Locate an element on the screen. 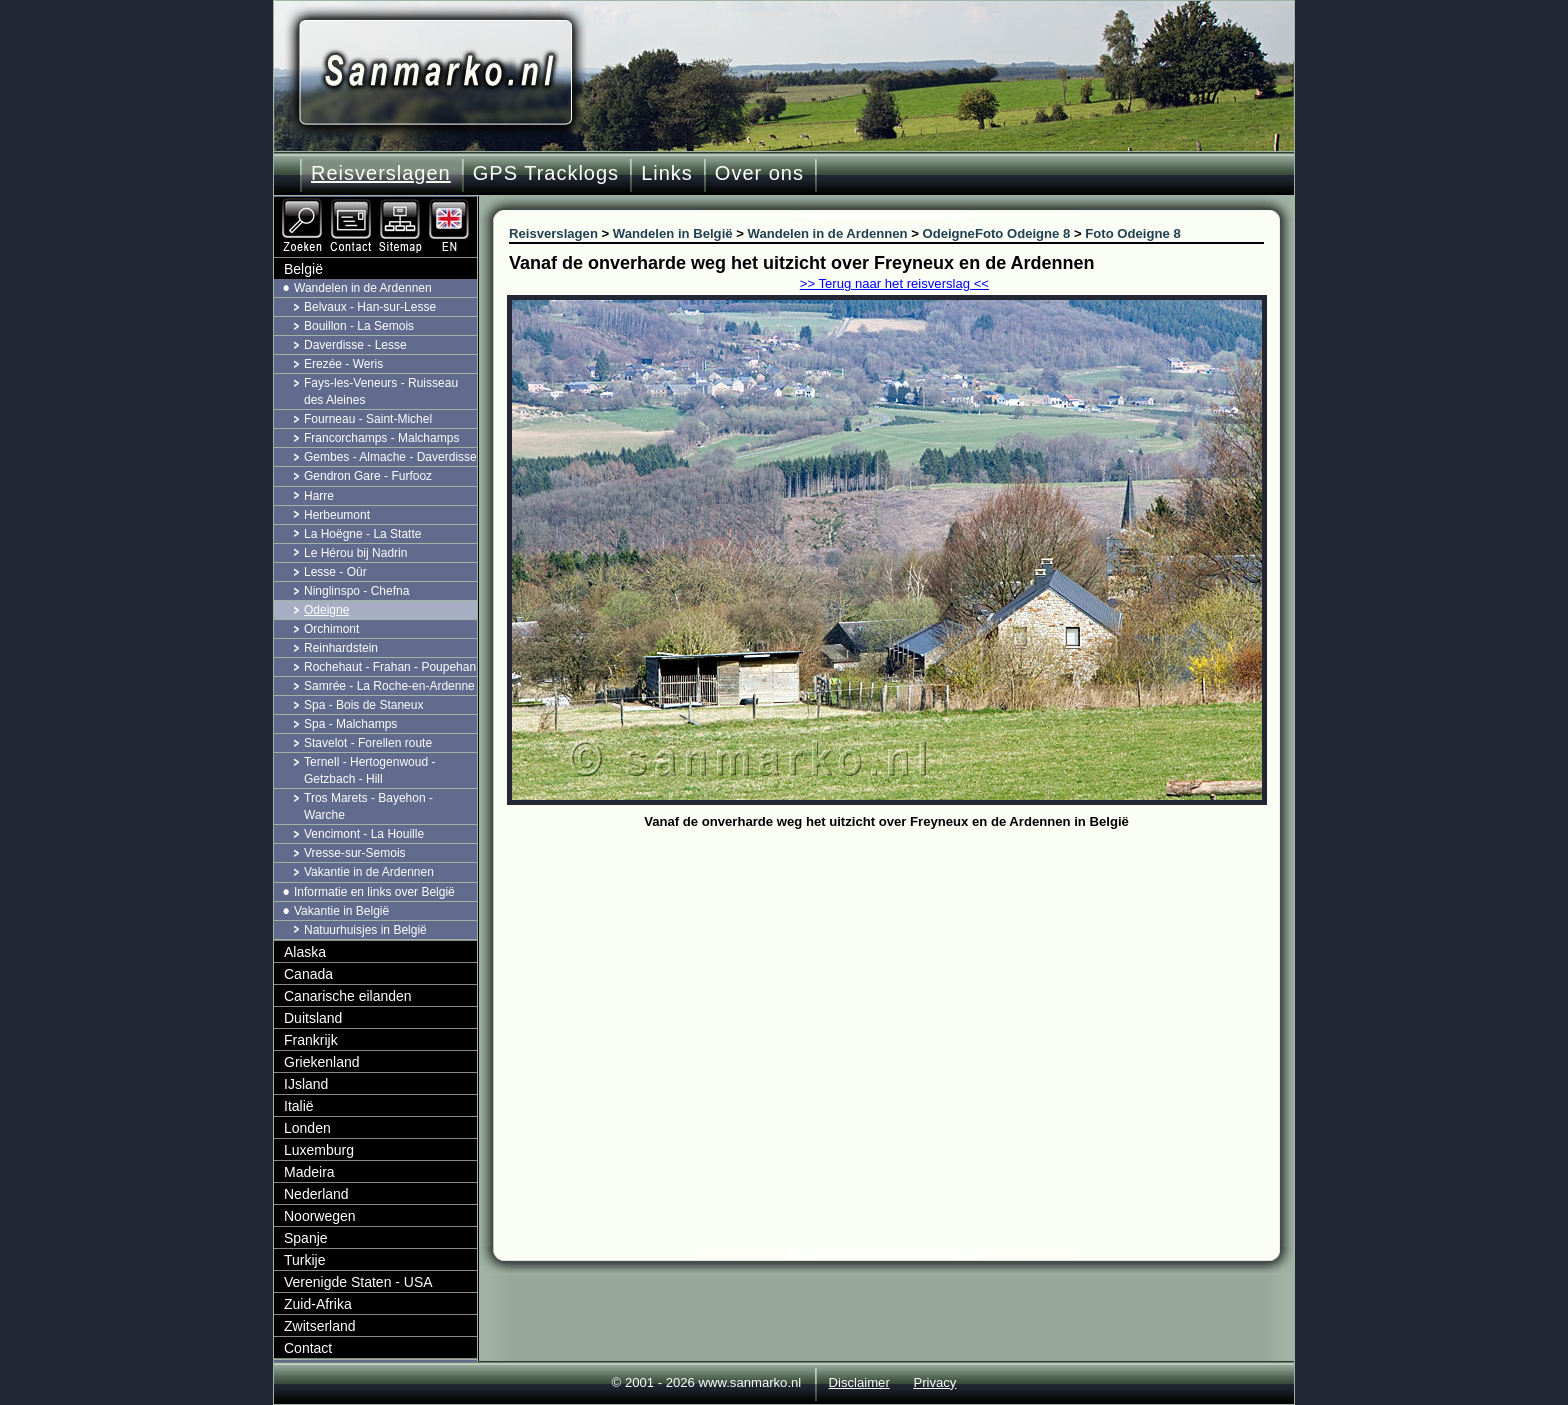 The height and width of the screenshot is (1405, 1568). Londen is located at coordinates (307, 1128).